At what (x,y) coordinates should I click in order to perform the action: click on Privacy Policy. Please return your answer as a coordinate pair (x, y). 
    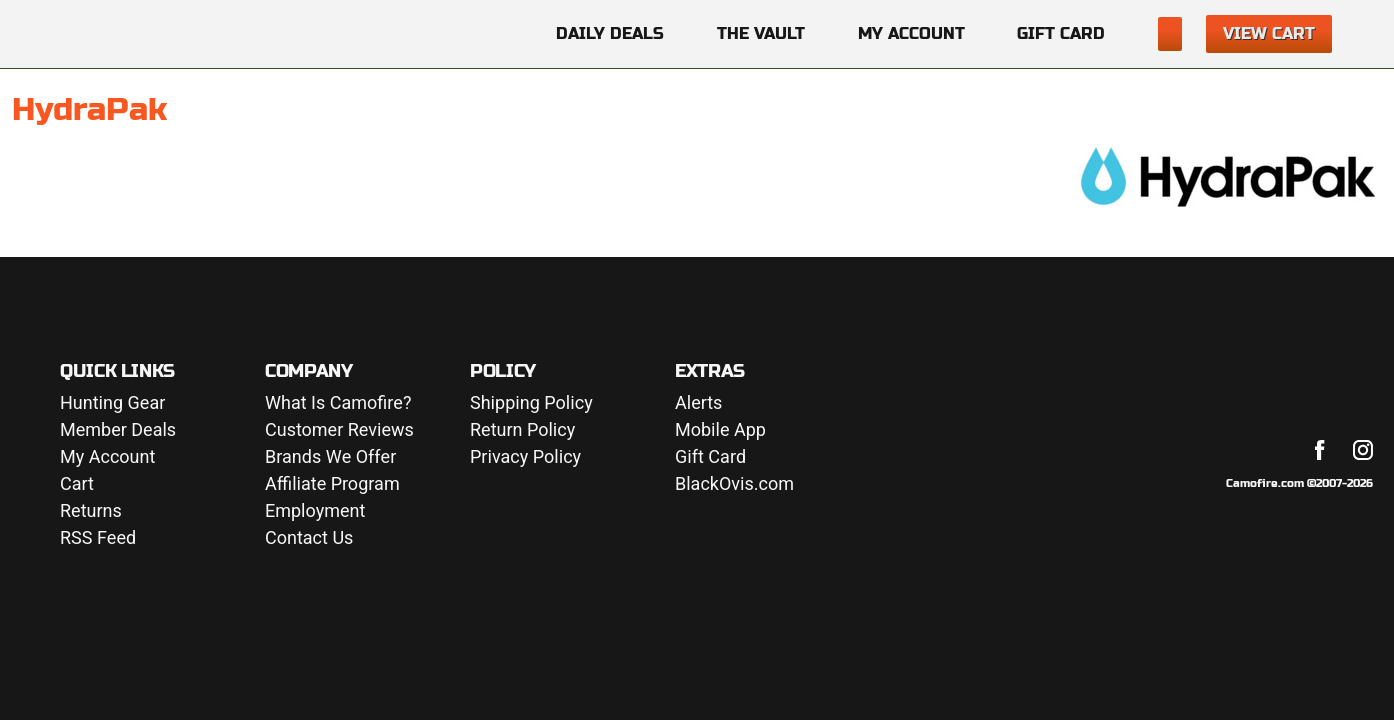
    Looking at the image, I should click on (525, 457).